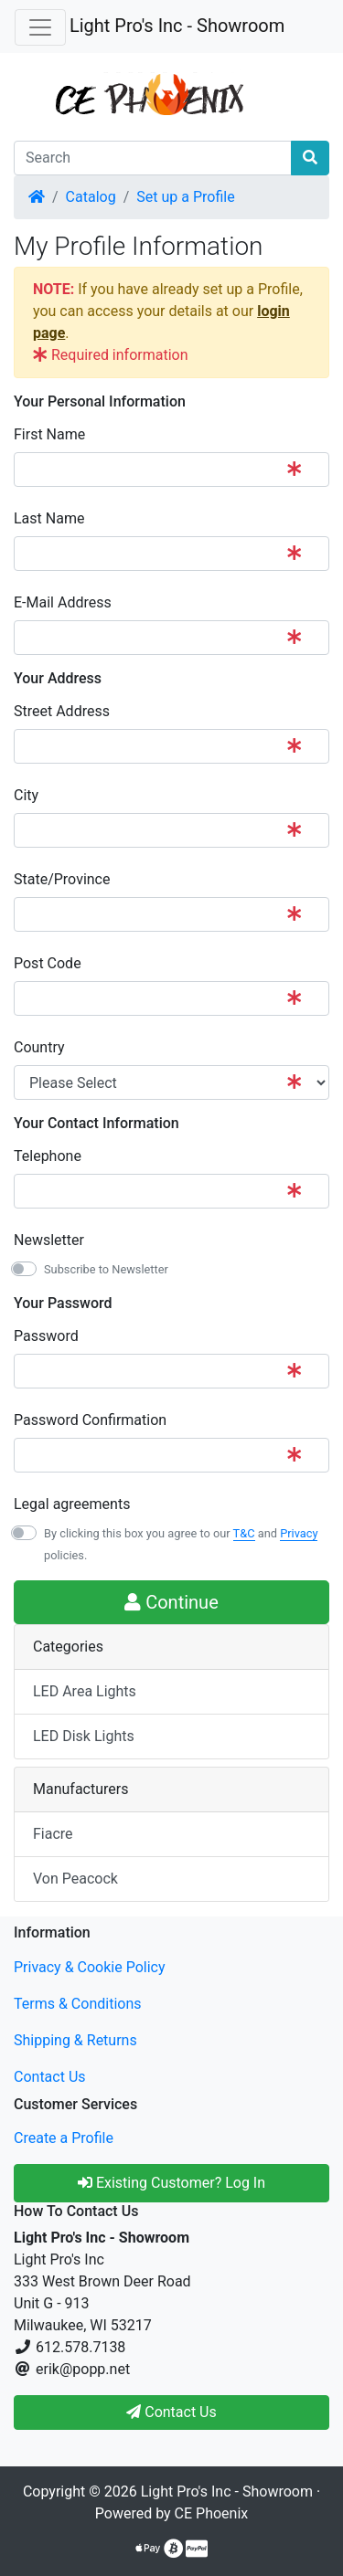 The image size is (343, 2576). Describe the element at coordinates (63, 2138) in the screenshot. I see `Create a Profile` at that location.